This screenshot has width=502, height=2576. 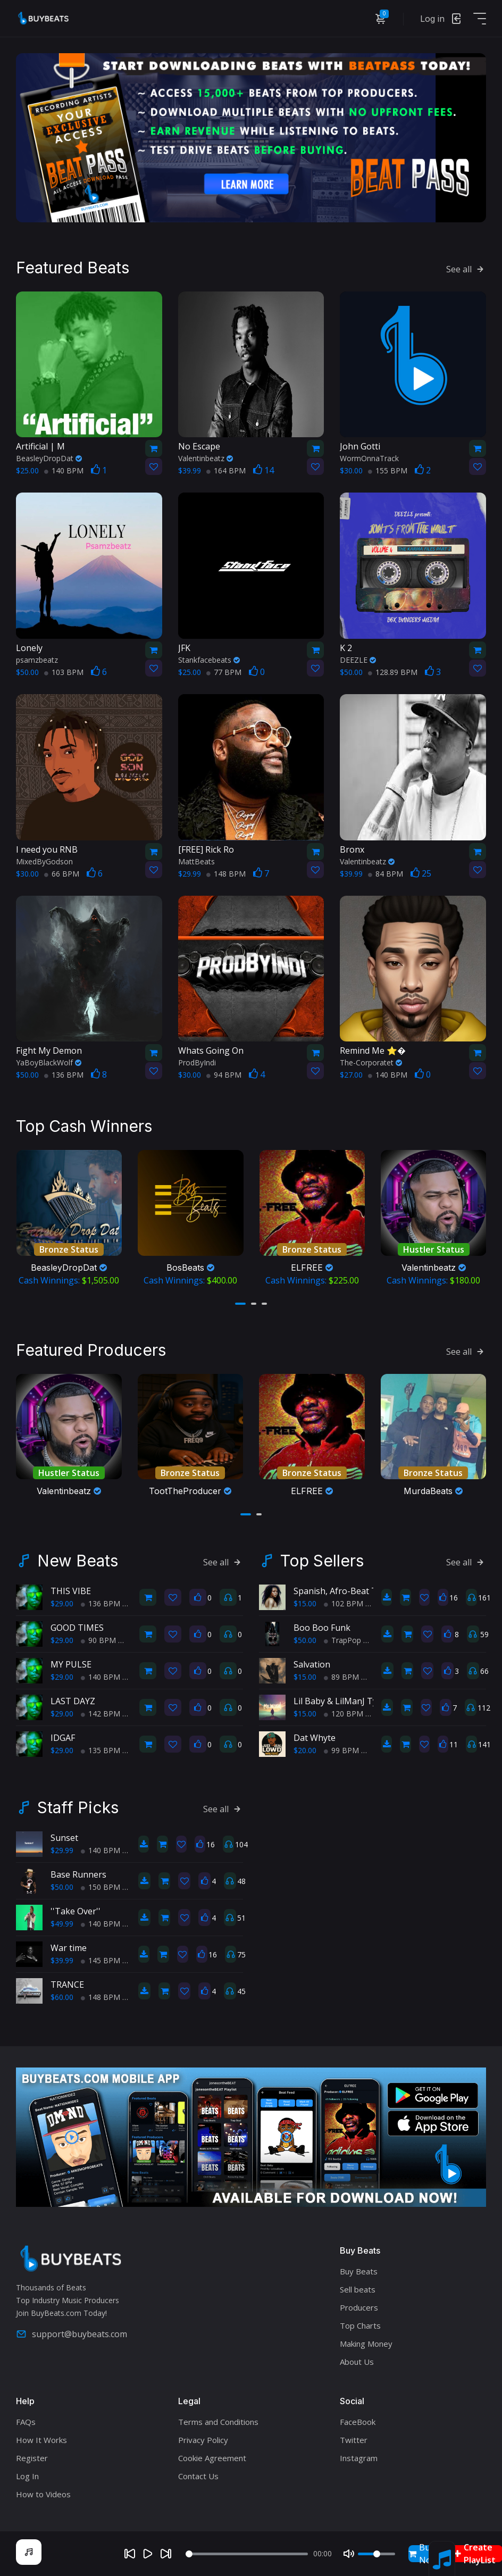 What do you see at coordinates (62, 1997) in the screenshot?
I see `$60.00` at bounding box center [62, 1997].